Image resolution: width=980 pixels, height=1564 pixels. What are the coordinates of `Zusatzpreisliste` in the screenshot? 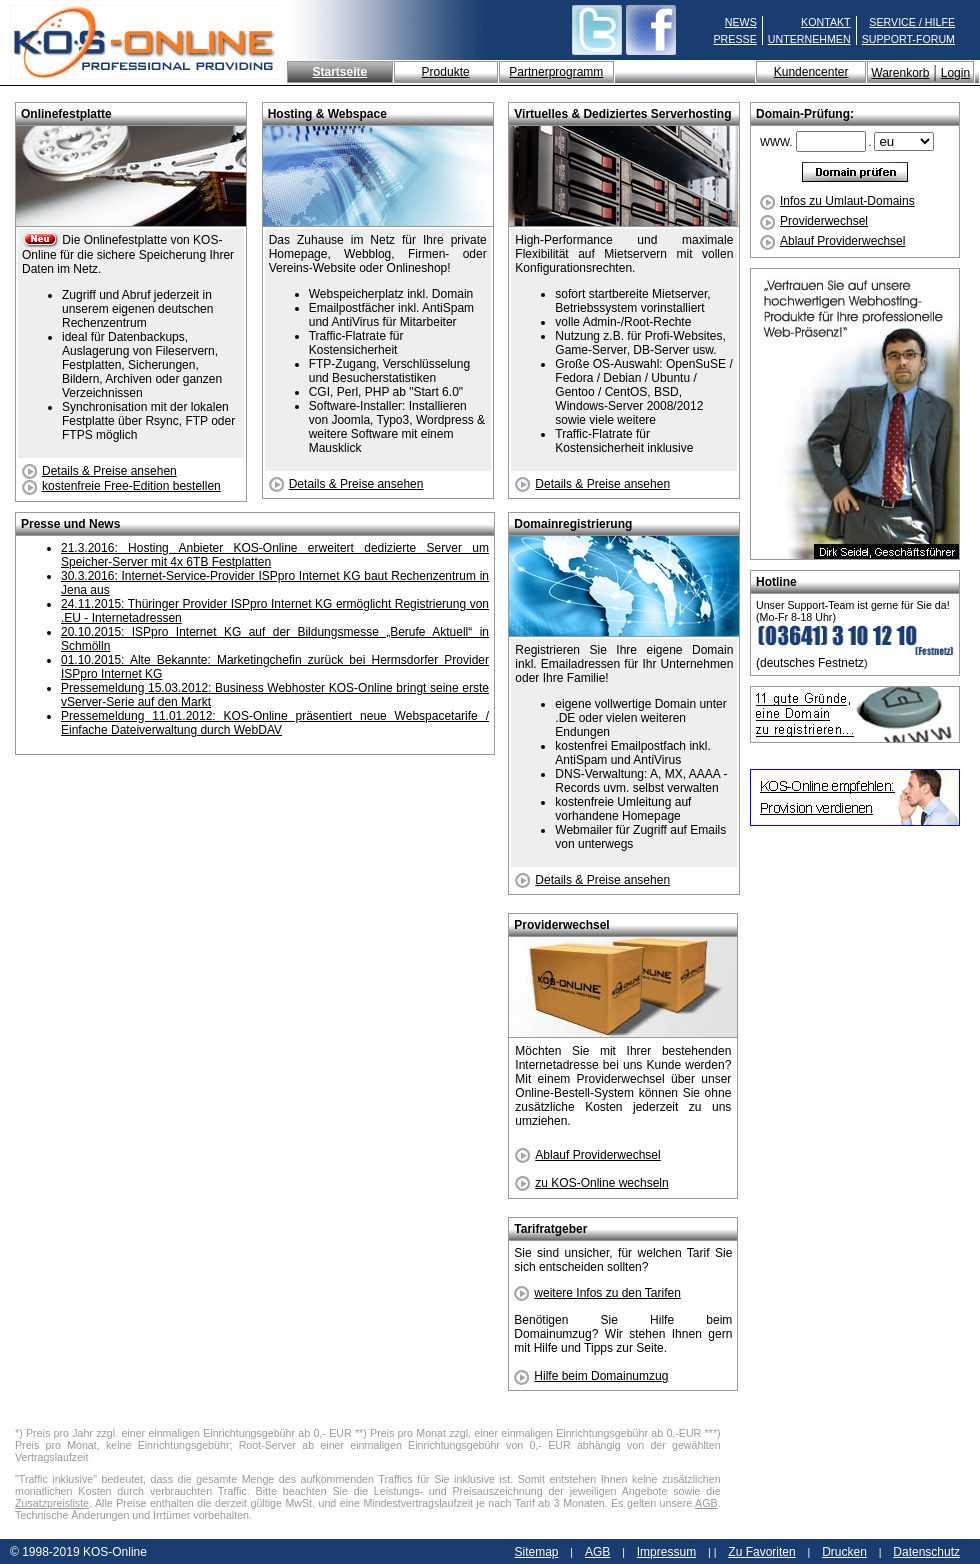 It's located at (52, 1503).